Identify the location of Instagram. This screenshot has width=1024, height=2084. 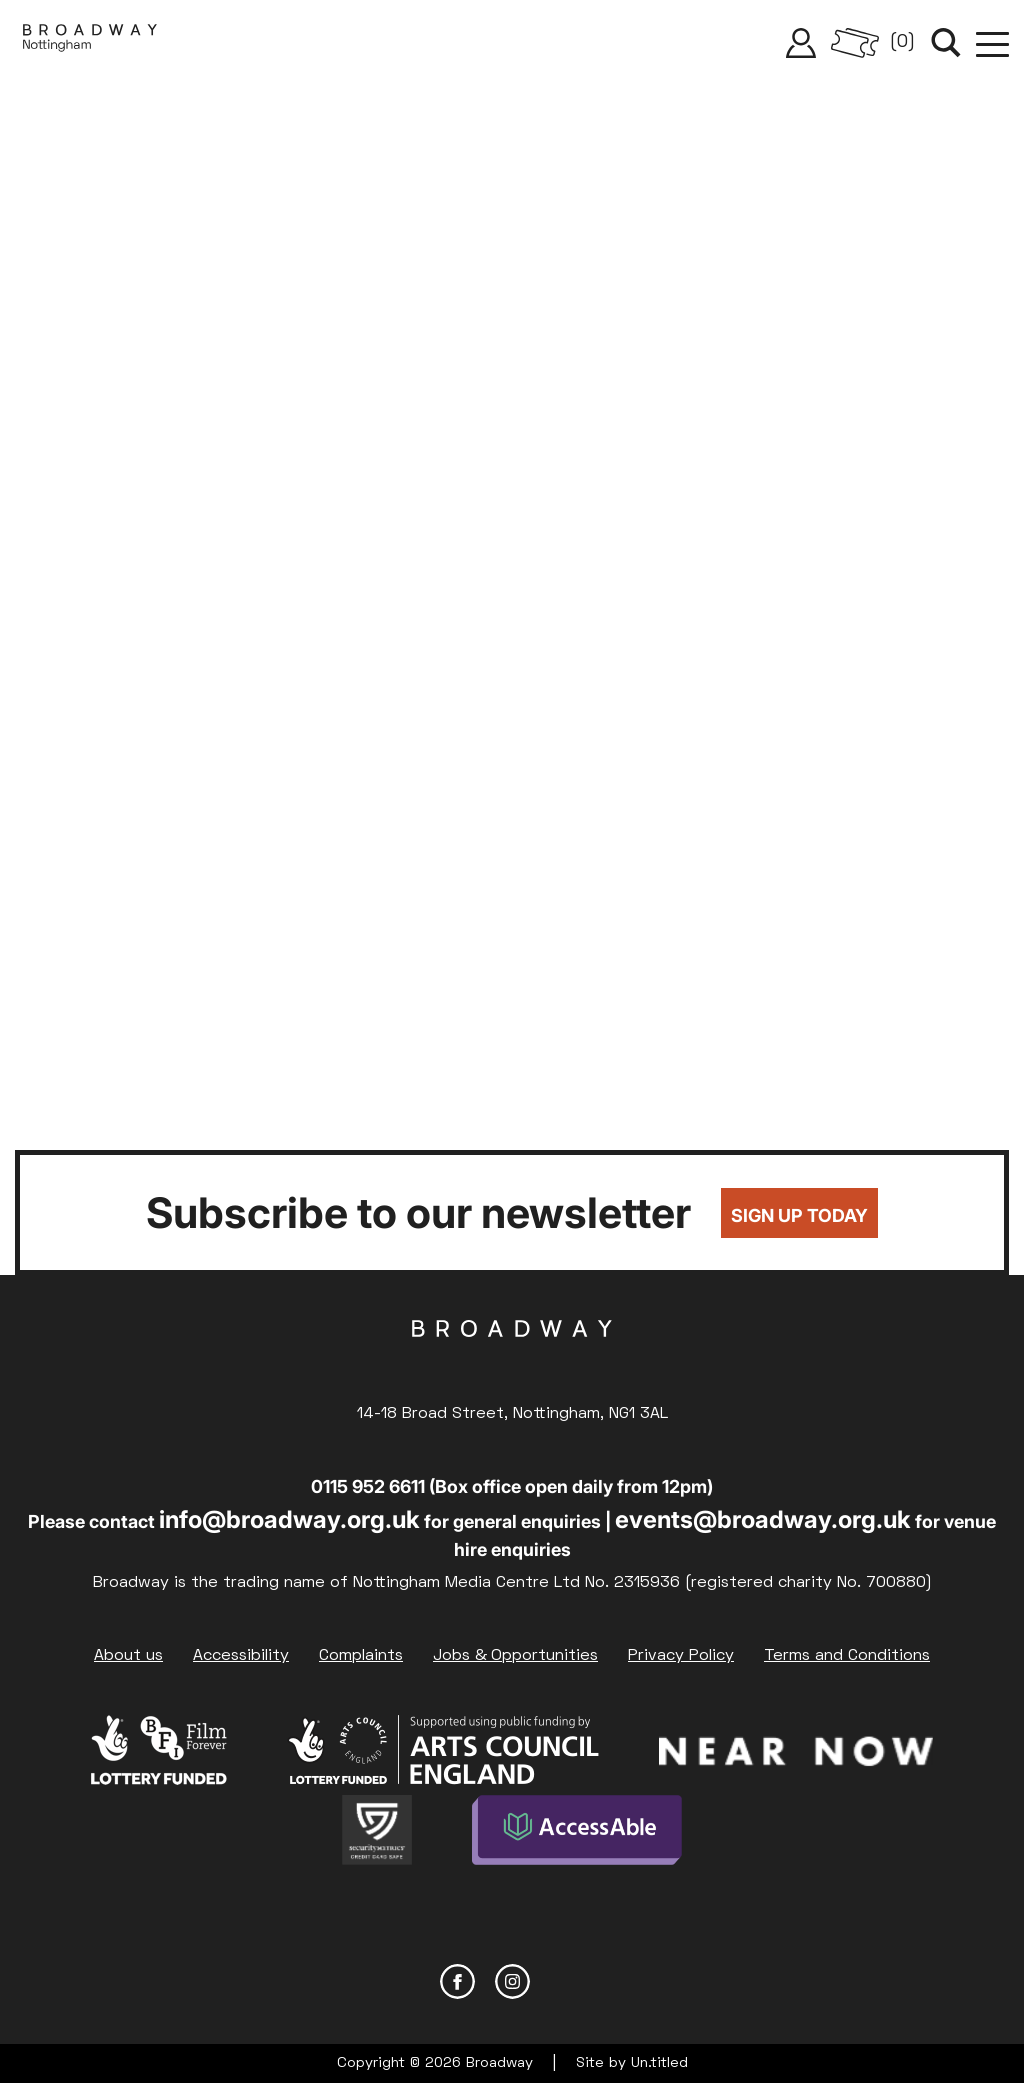
(512, 1981).